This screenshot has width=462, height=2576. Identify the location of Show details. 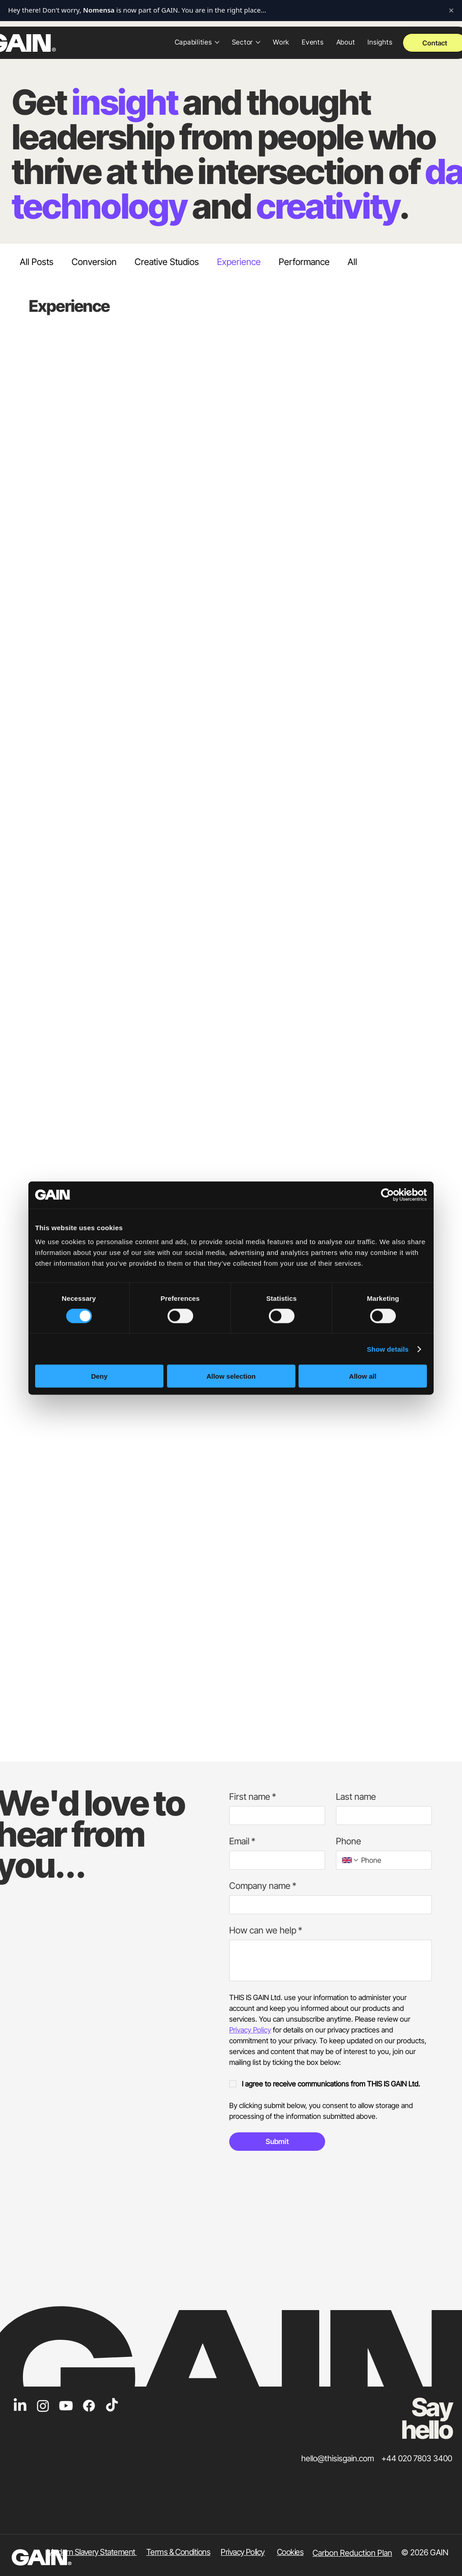
(388, 1349).